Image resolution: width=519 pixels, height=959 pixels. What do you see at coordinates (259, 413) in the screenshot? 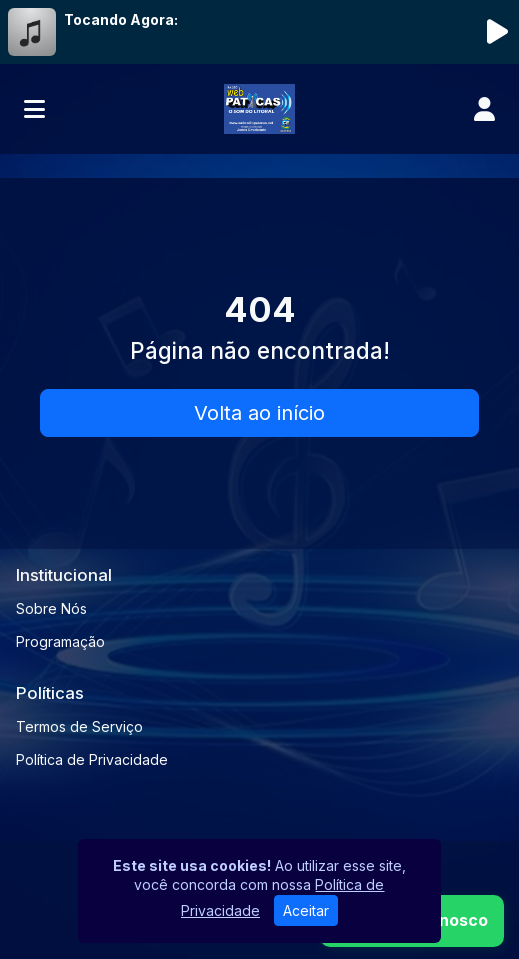
I see `Volta ao início` at bounding box center [259, 413].